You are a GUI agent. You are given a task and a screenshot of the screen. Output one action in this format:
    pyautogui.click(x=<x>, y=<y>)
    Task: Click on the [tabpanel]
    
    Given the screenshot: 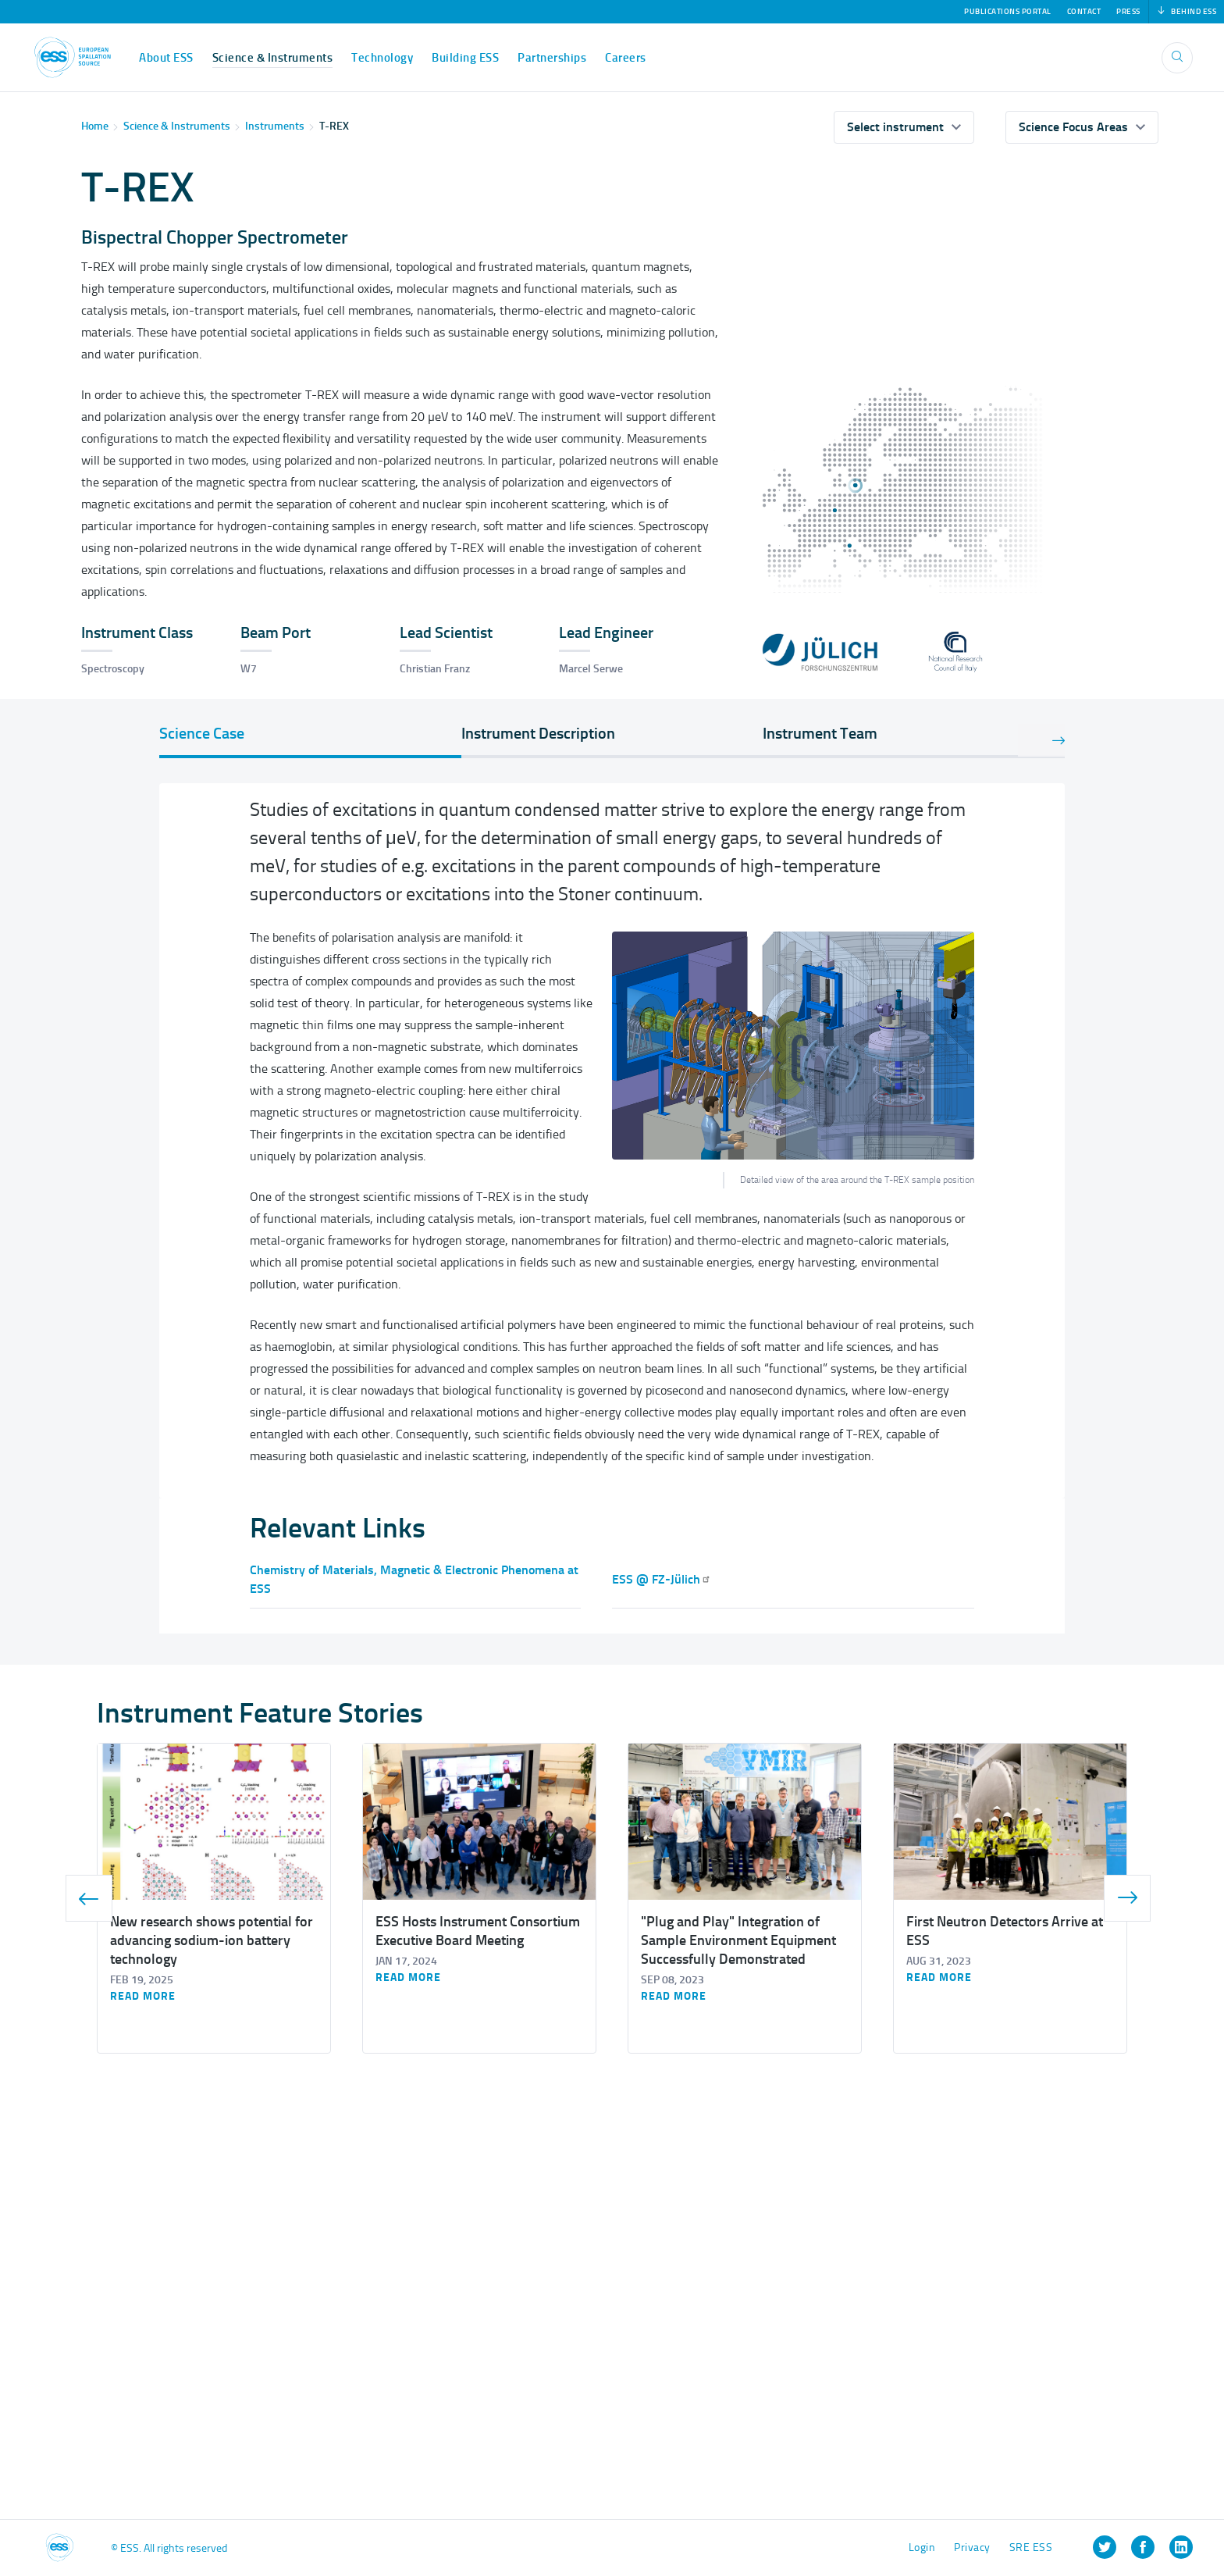 What is the action you would take?
    pyautogui.click(x=612, y=1140)
    